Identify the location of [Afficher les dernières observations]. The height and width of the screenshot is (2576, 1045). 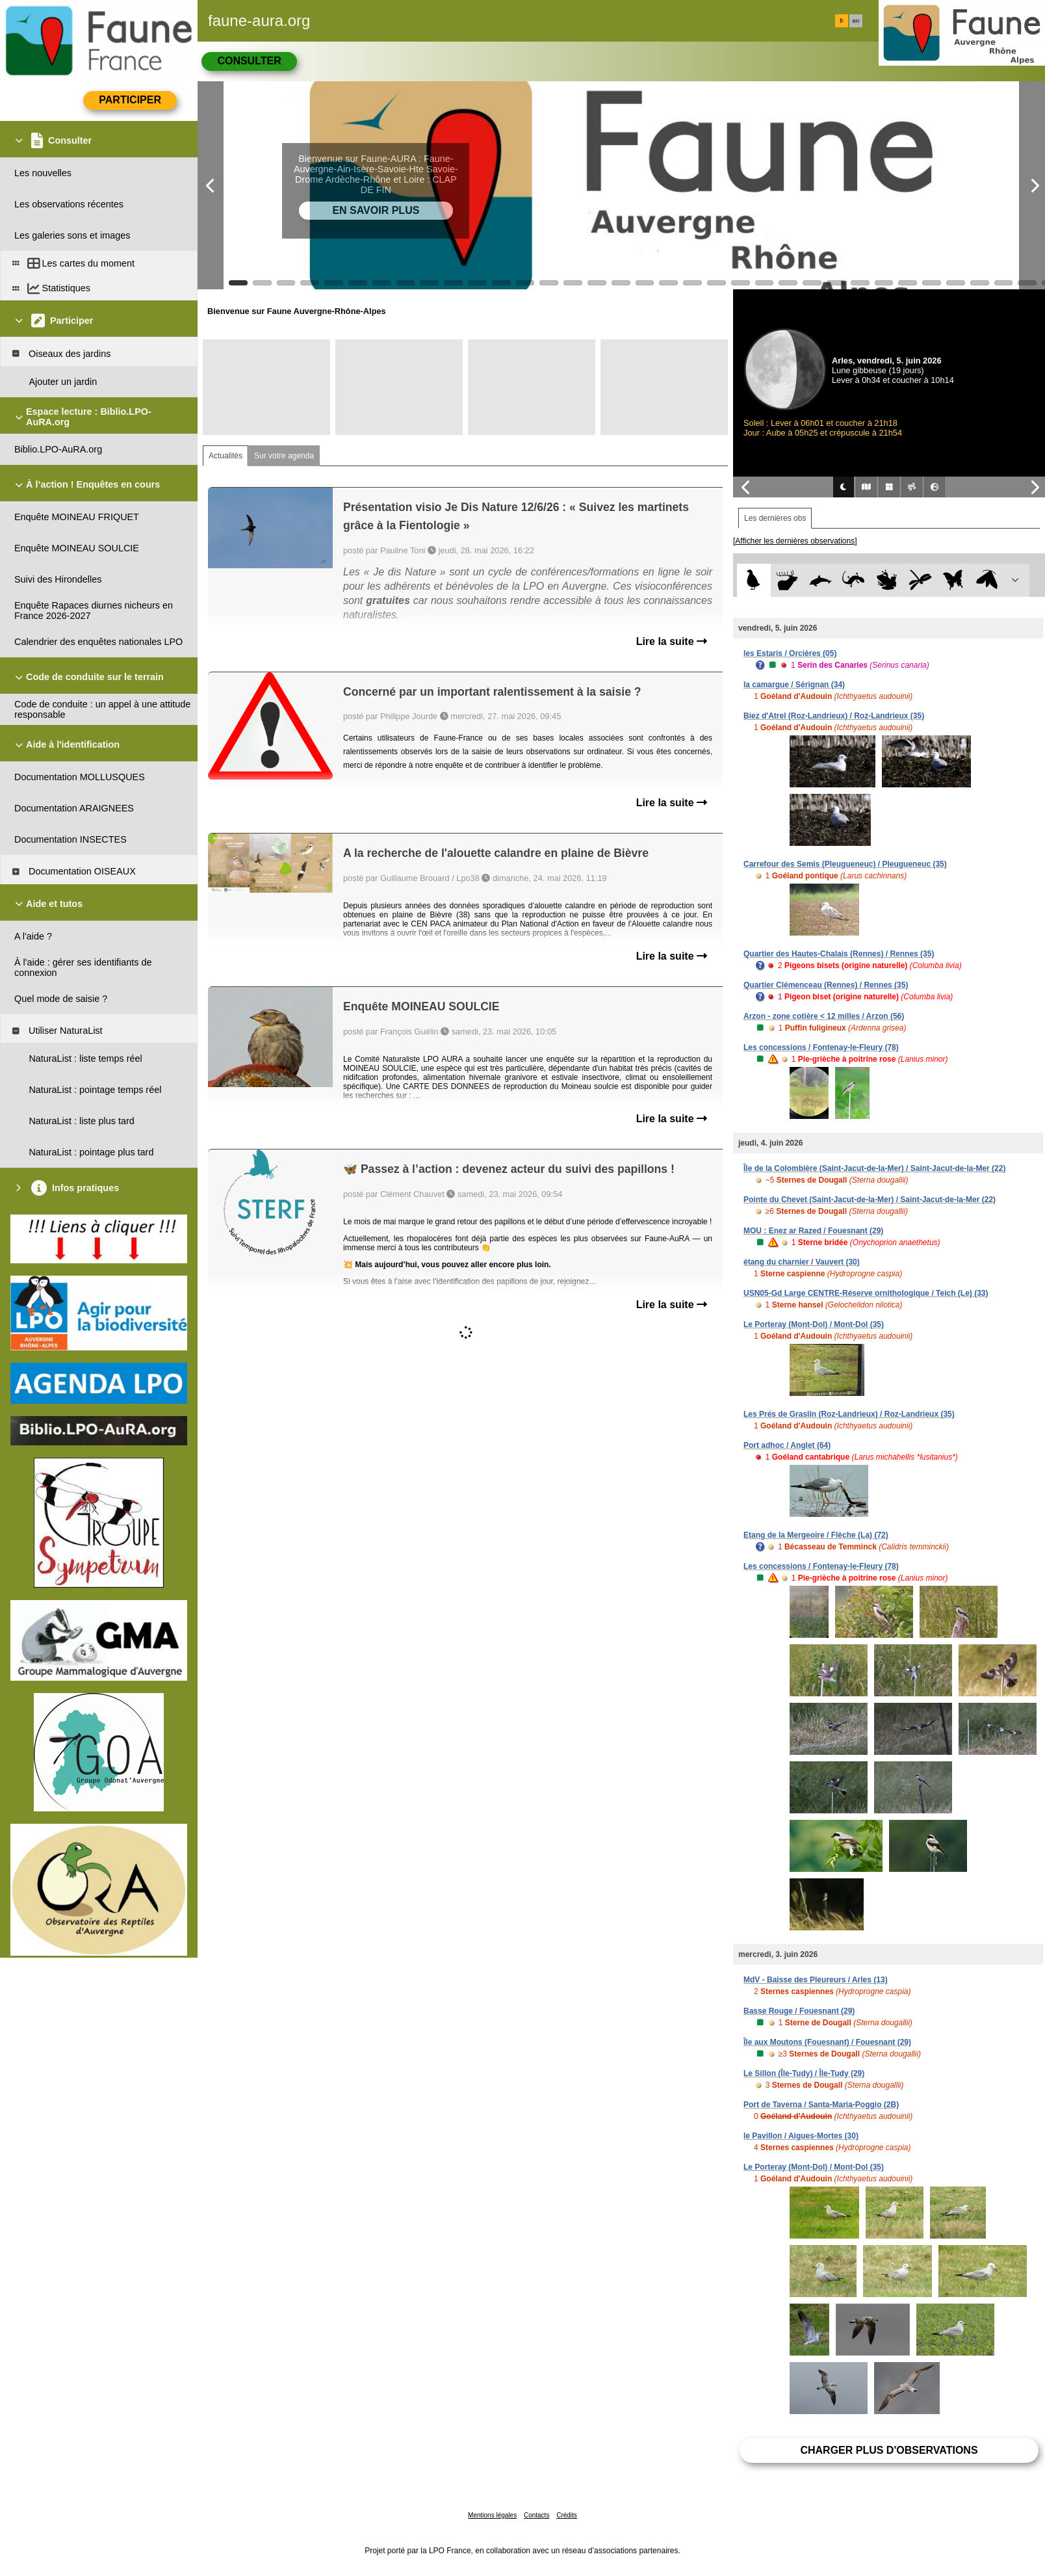
(795, 540).